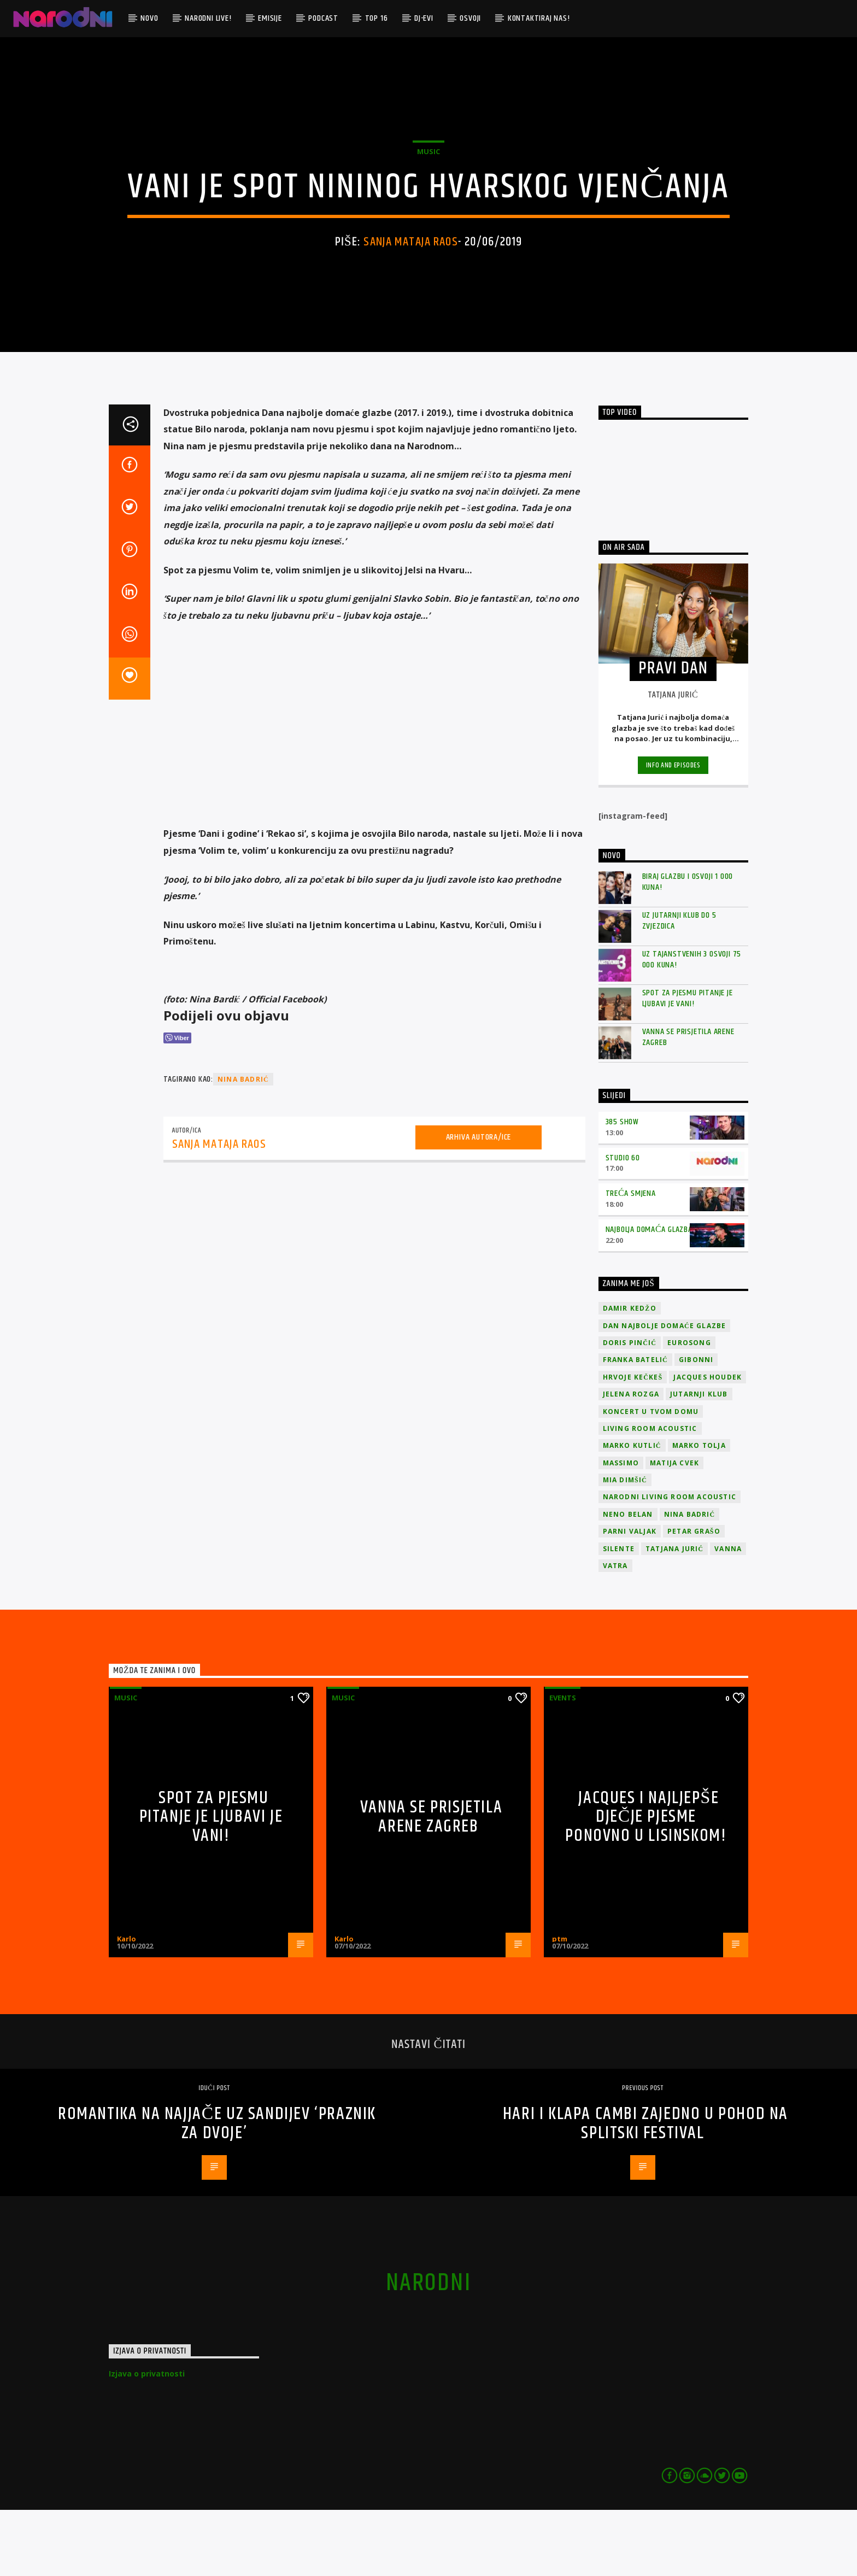  What do you see at coordinates (728, 1614) in the screenshot?
I see `vanna` at bounding box center [728, 1614].